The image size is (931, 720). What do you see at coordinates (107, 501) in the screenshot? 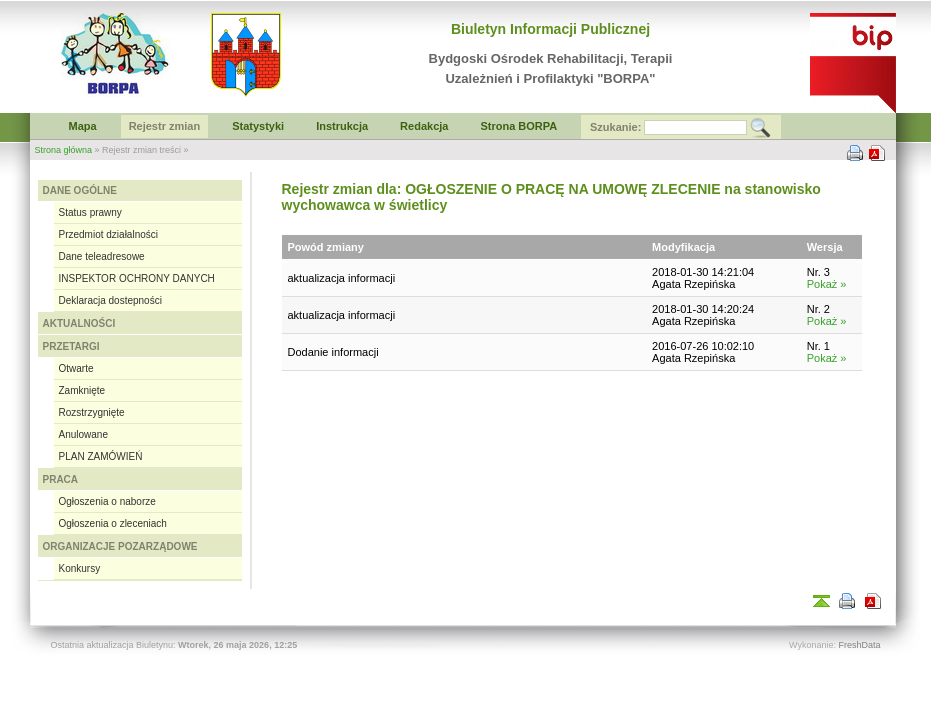
I see `Ogłoszenia o naborze` at bounding box center [107, 501].